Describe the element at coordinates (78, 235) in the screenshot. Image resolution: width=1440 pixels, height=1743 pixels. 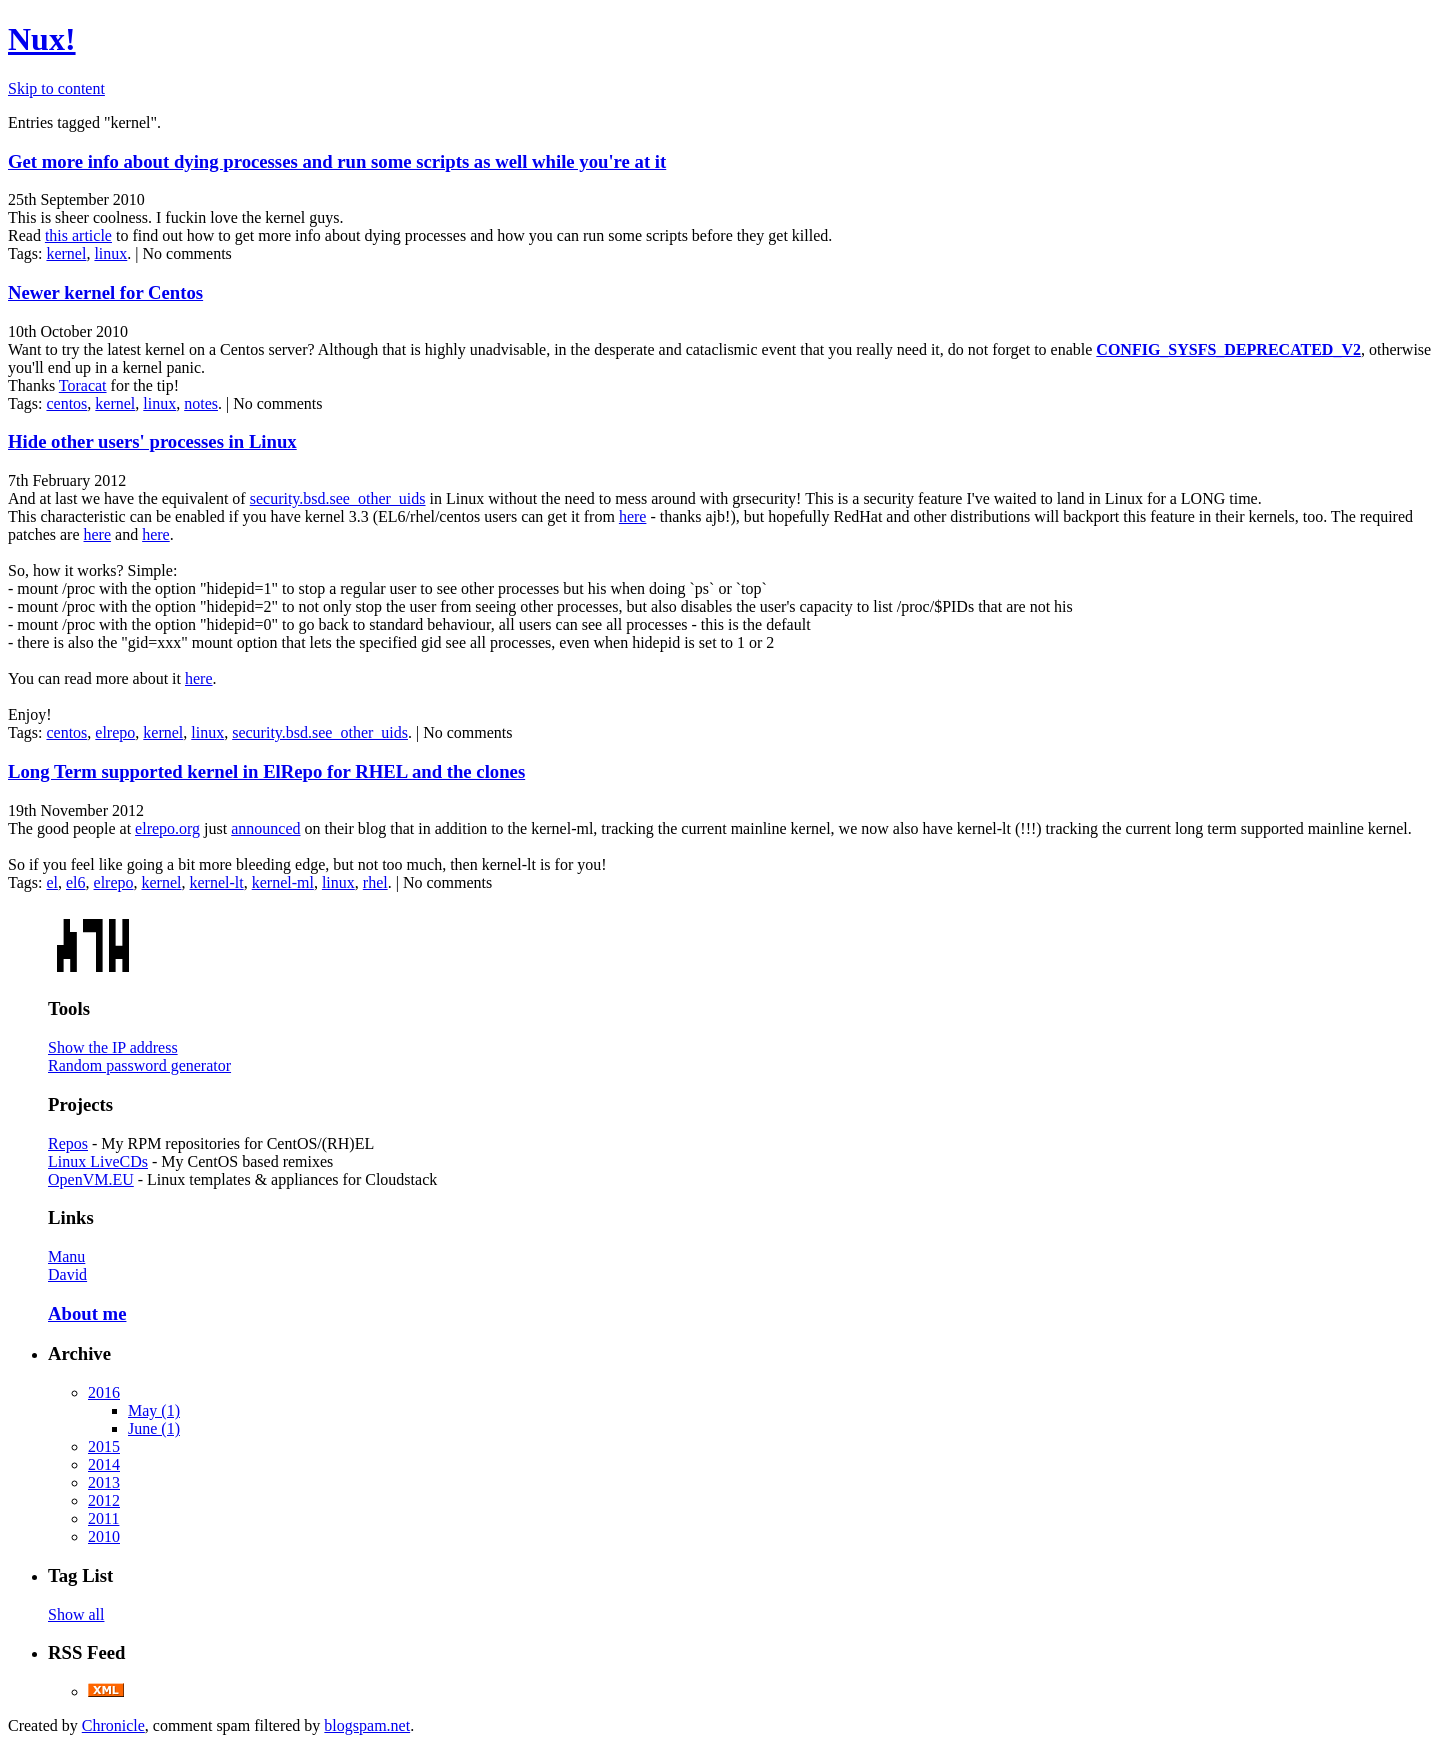
I see `this article` at that location.